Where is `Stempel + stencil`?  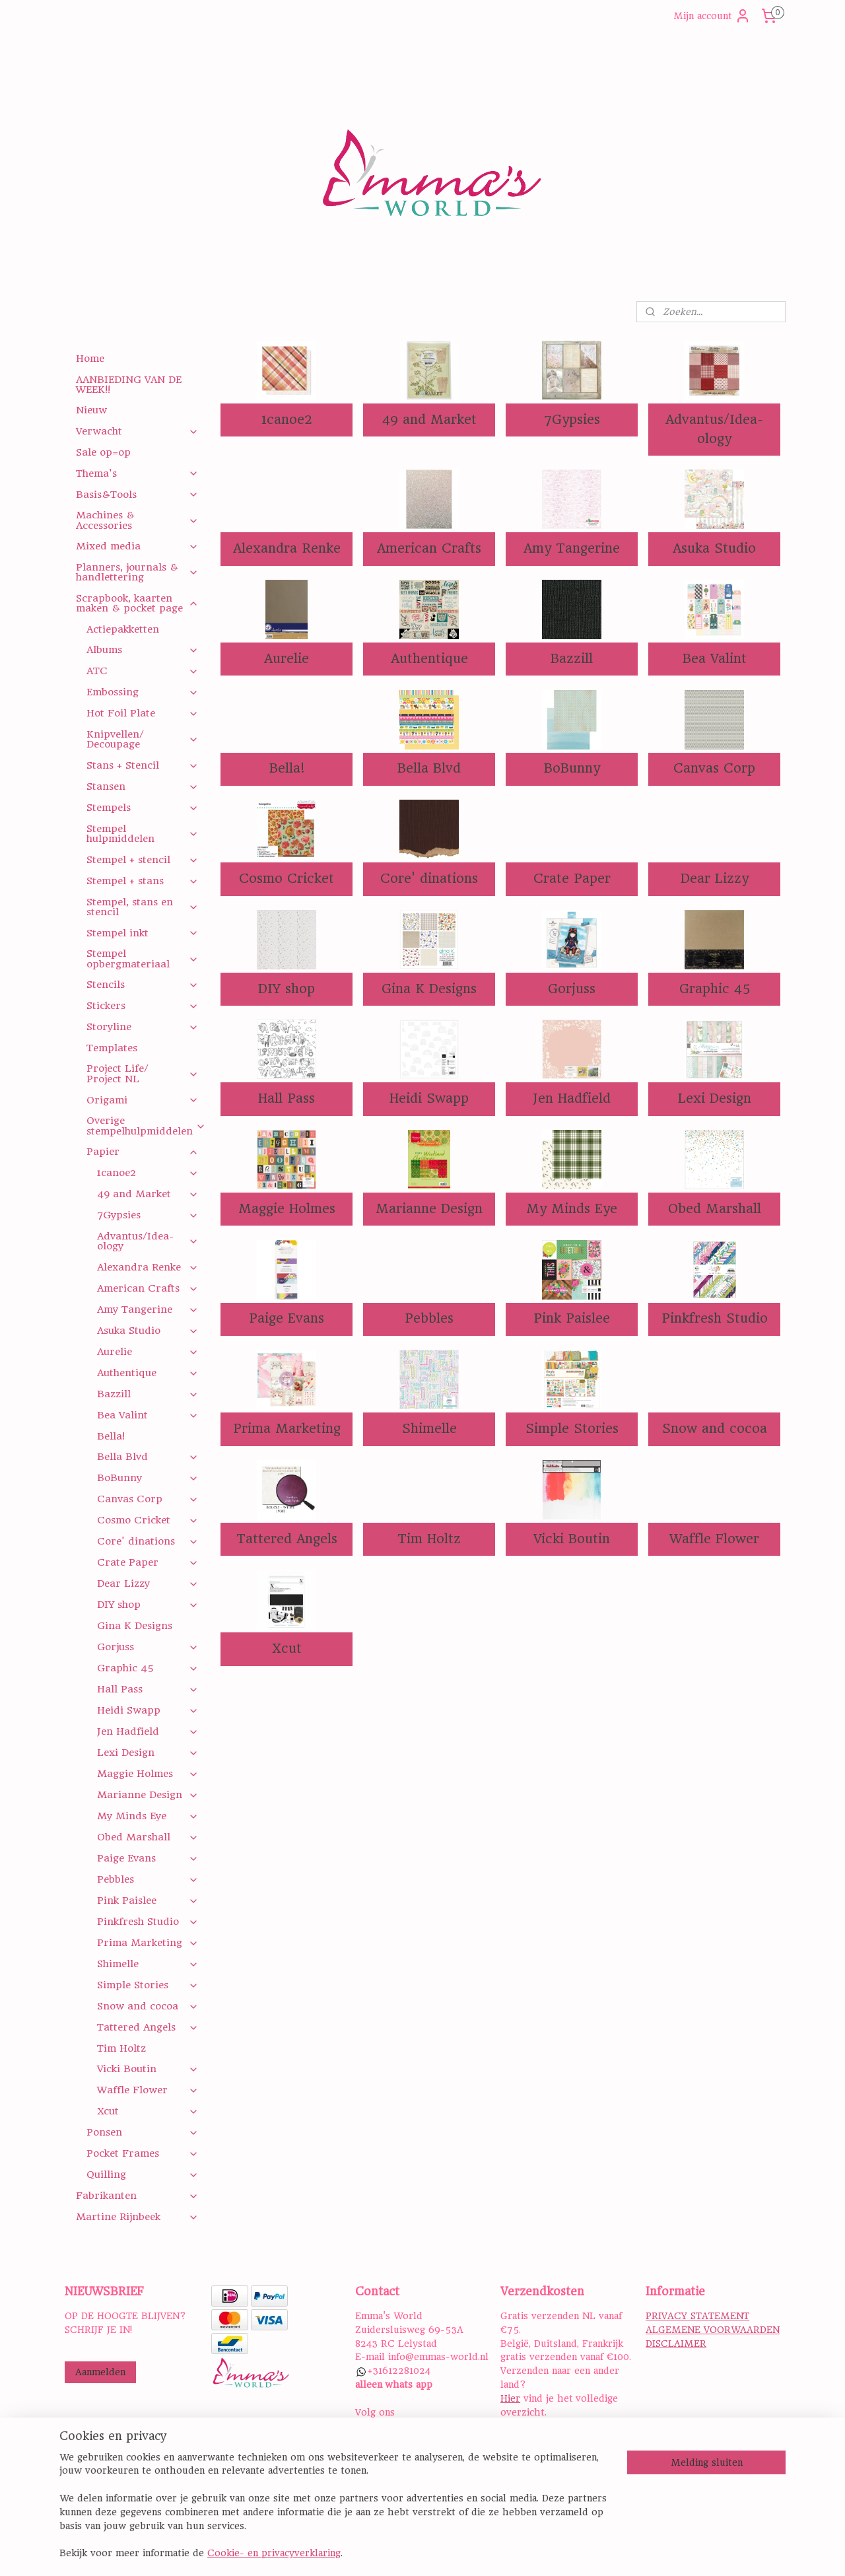 Stempel + stencil is located at coordinates (142, 860).